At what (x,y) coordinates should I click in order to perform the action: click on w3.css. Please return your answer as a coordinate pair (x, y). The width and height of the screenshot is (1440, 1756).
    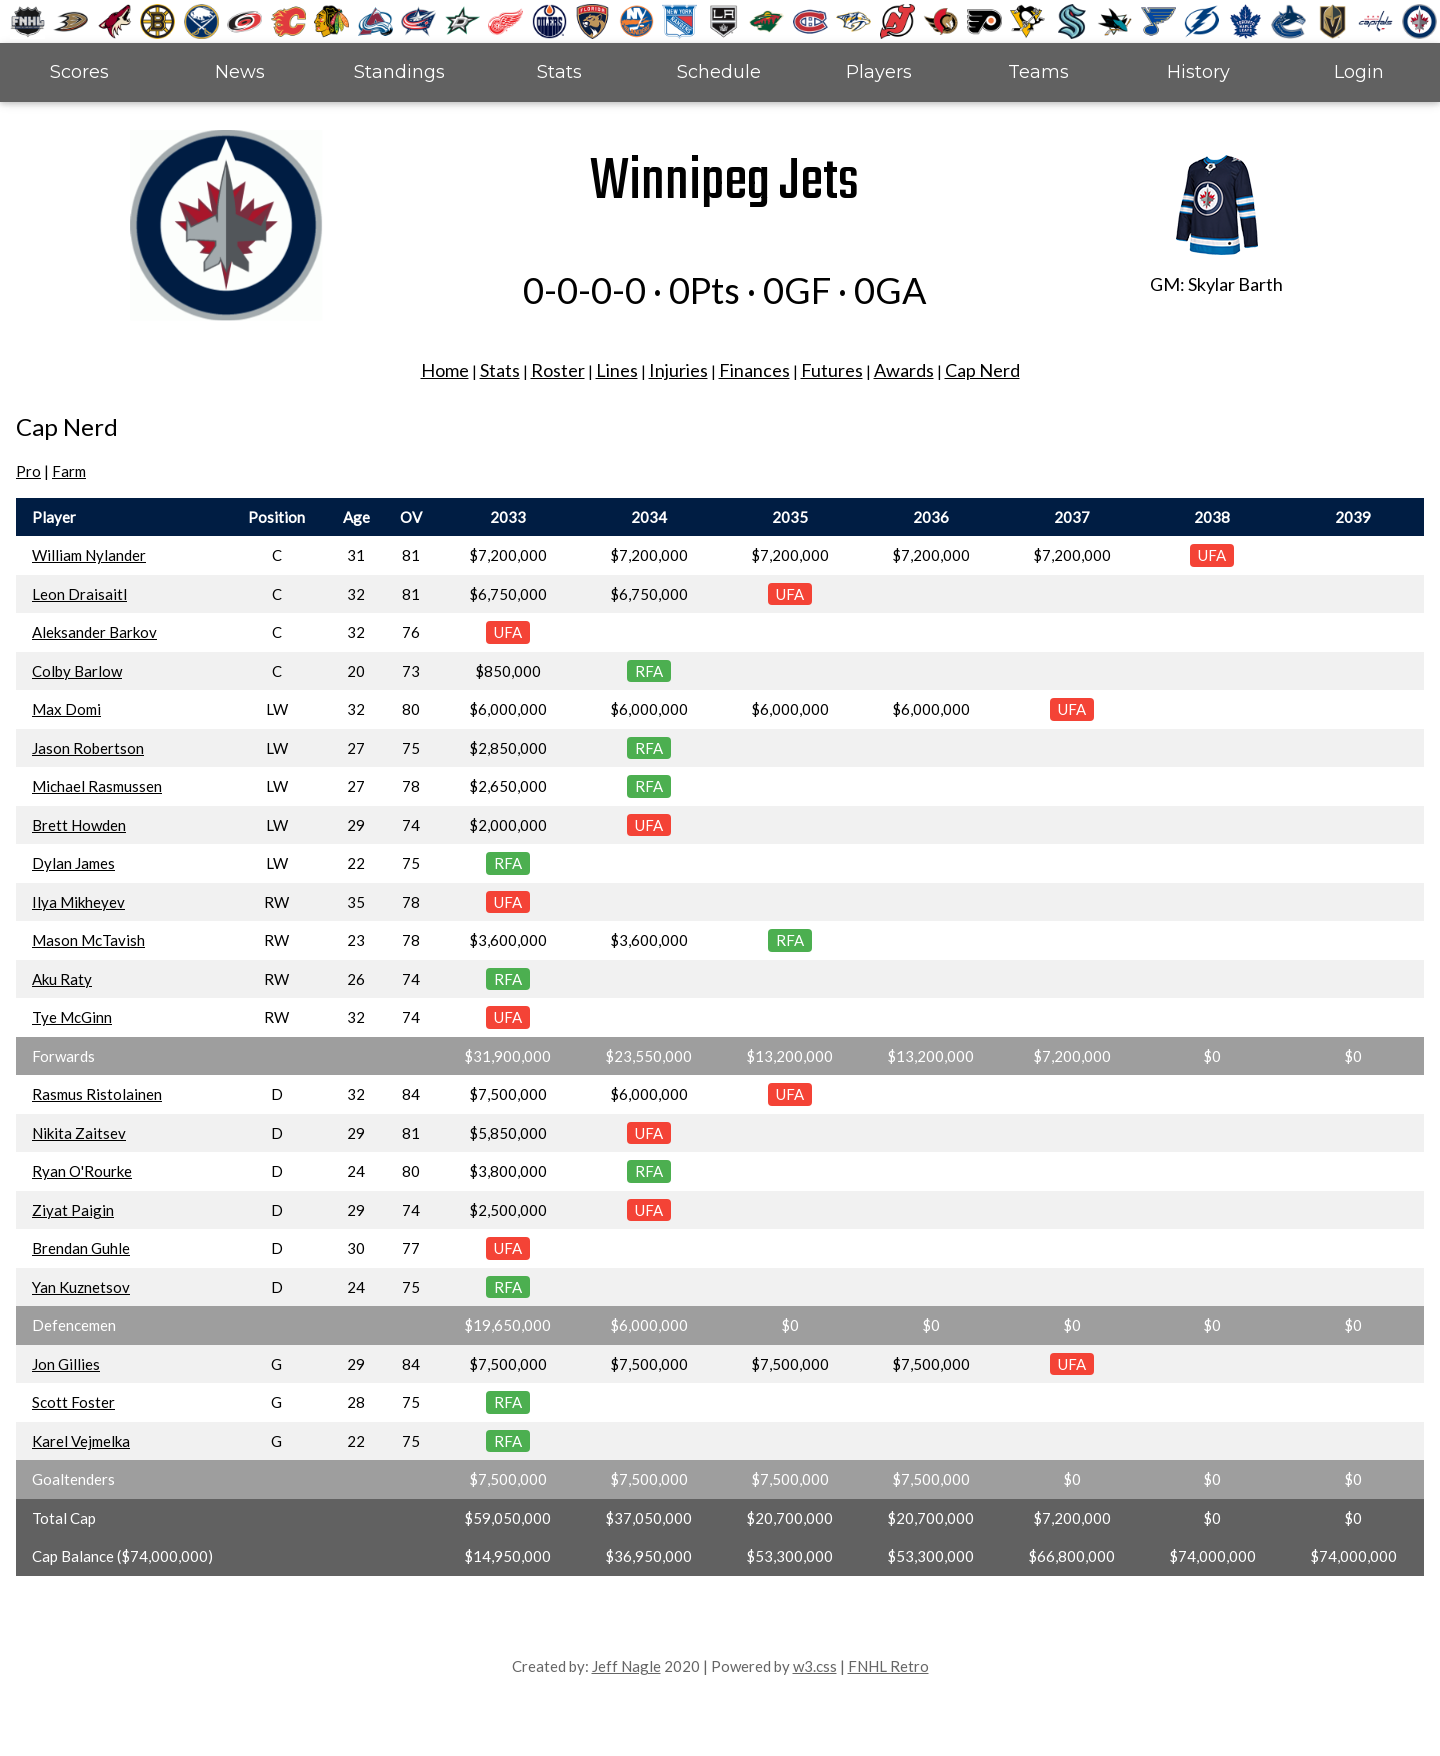
    Looking at the image, I should click on (815, 1666).